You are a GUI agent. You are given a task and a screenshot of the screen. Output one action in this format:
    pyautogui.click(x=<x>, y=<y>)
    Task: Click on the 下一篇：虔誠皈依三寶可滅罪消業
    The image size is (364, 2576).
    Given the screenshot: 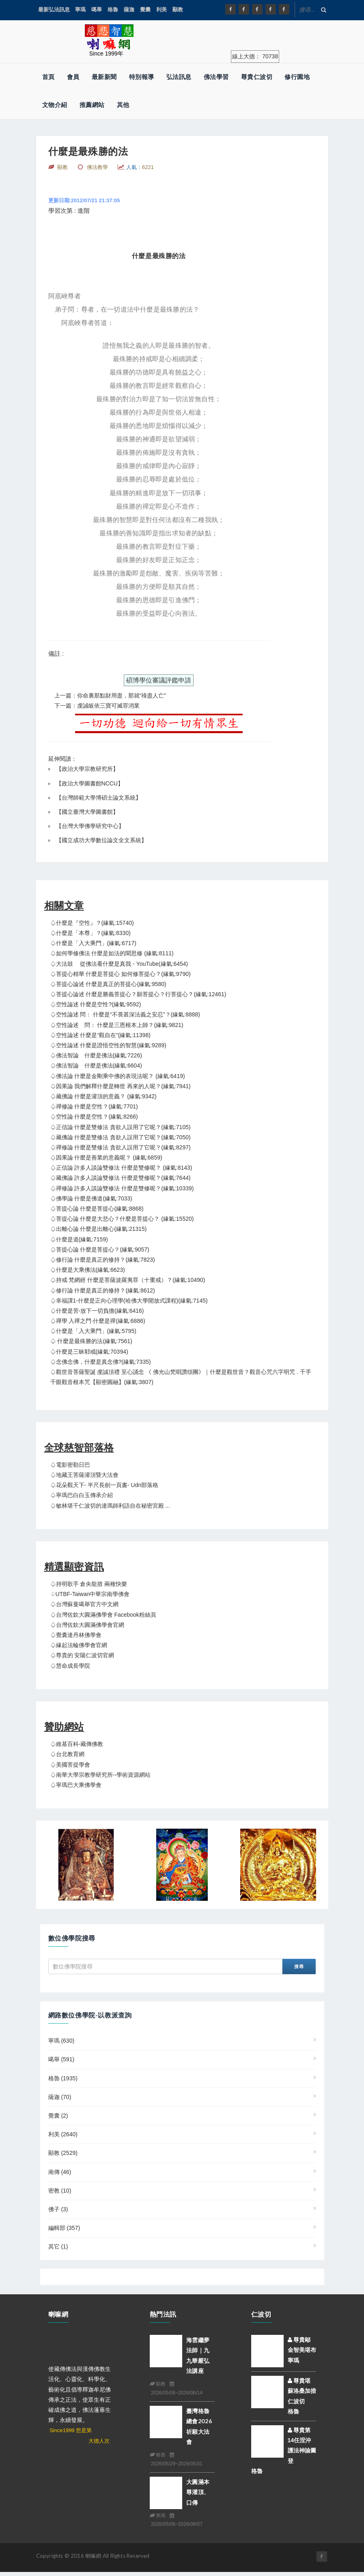 What is the action you would take?
    pyautogui.click(x=97, y=705)
    